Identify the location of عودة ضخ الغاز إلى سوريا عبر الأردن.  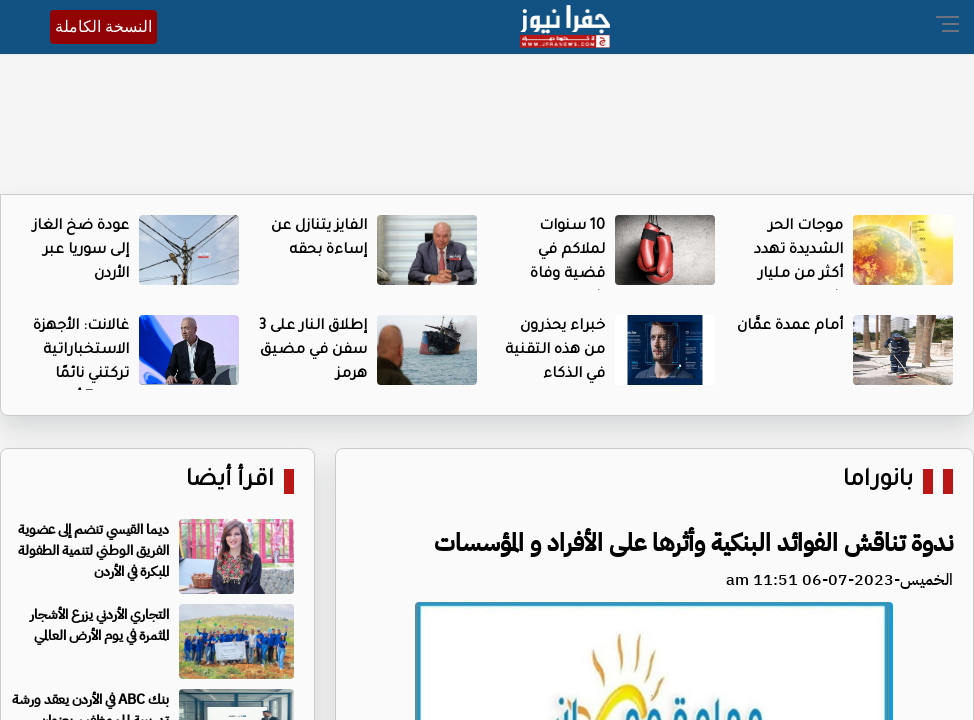
(81, 251).